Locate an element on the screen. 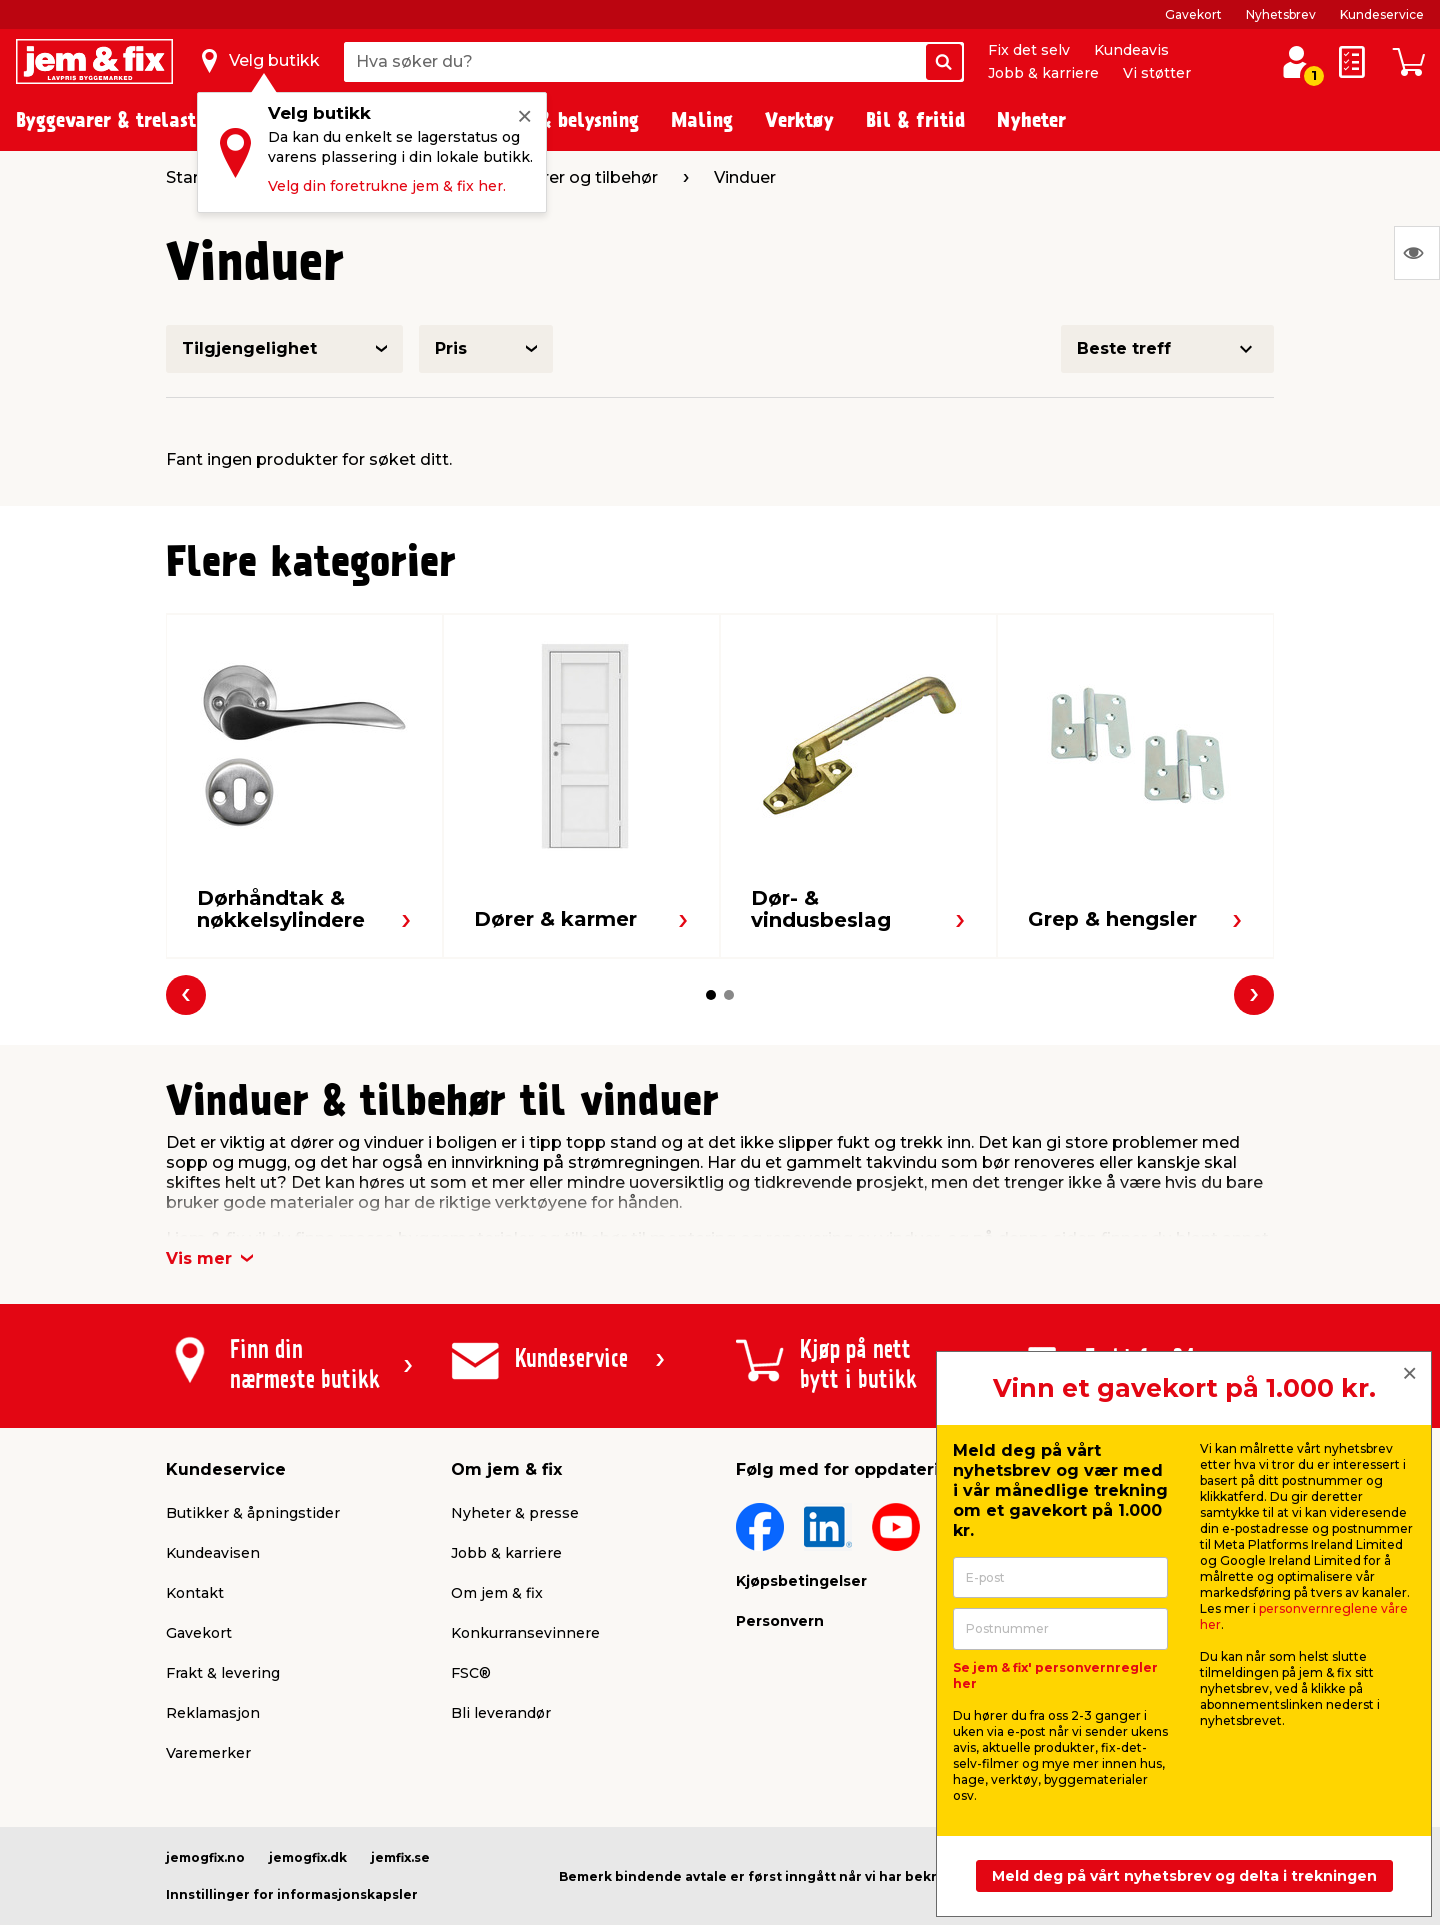 The width and height of the screenshot is (1440, 1925). Bli leverandør is located at coordinates (501, 1713).